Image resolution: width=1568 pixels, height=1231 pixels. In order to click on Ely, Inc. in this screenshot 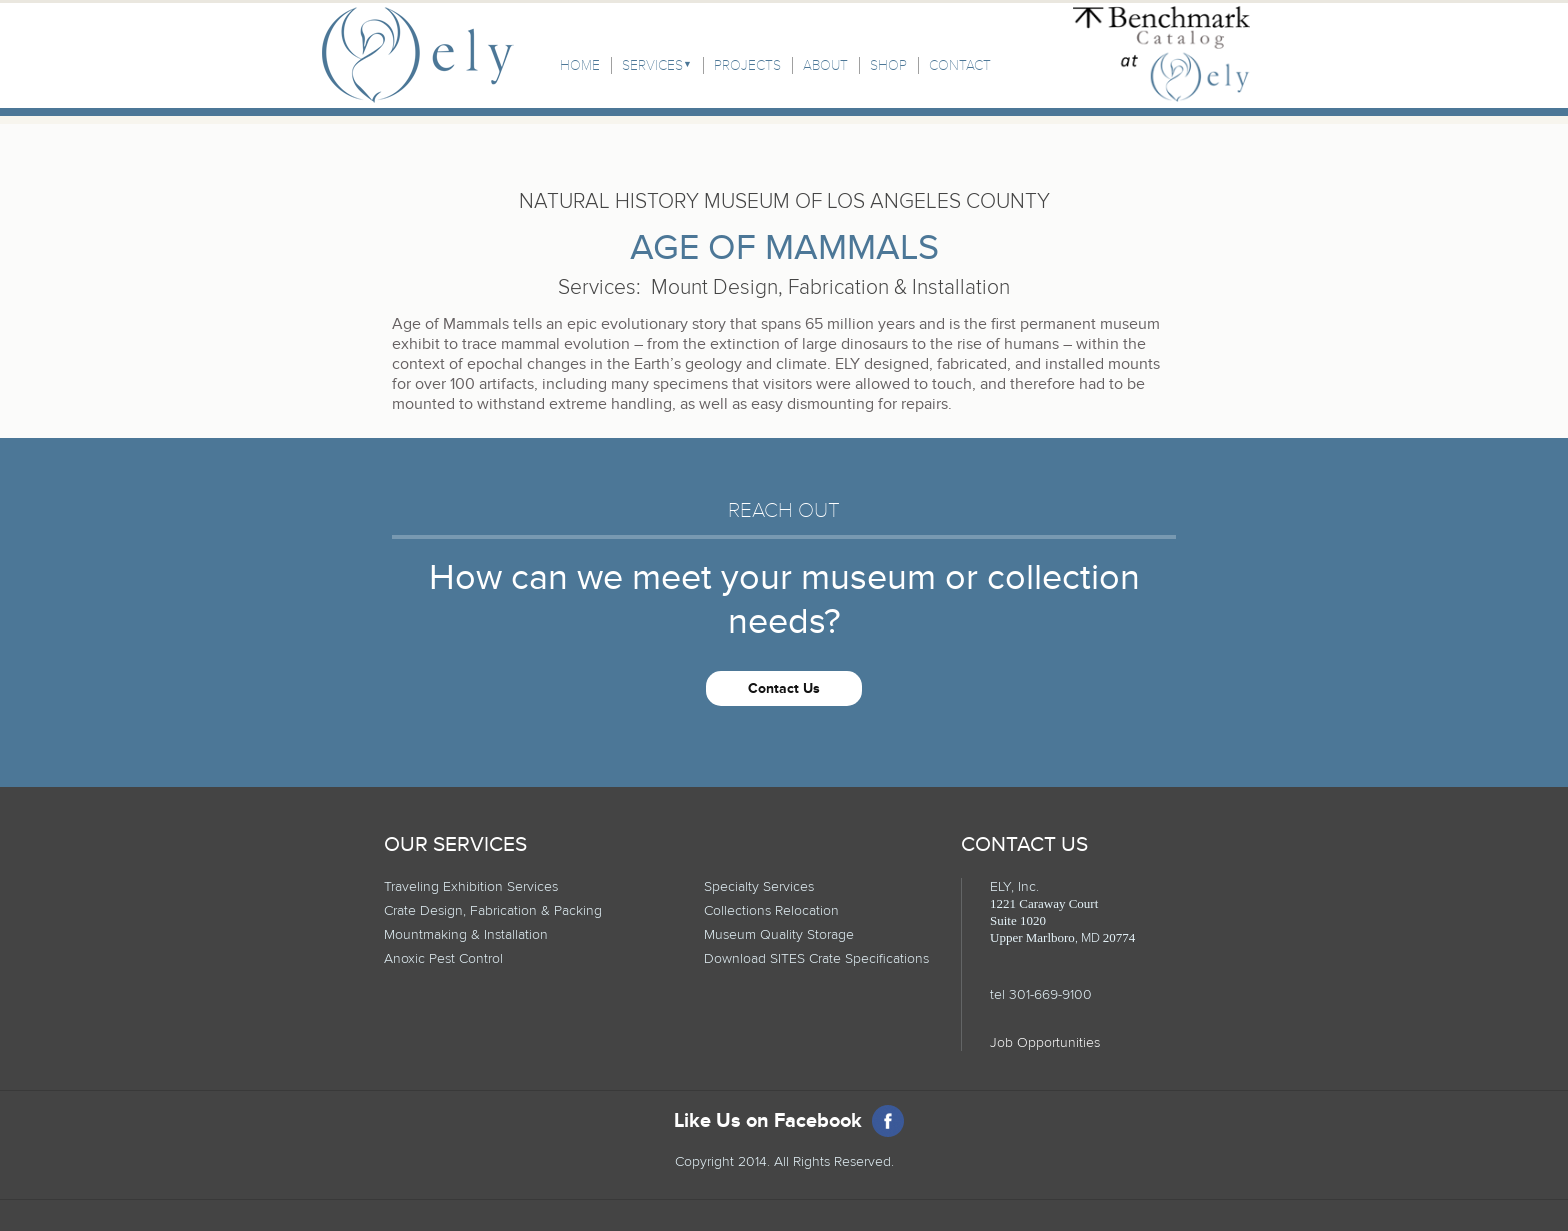, I will do `click(418, 55)`.